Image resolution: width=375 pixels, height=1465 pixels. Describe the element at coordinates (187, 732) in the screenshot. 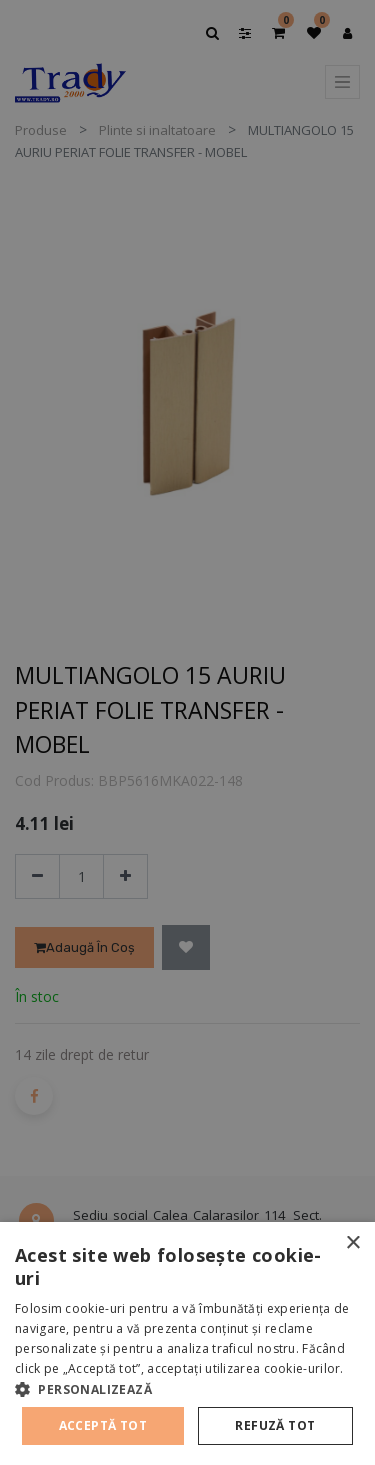

I see `[alert]` at that location.